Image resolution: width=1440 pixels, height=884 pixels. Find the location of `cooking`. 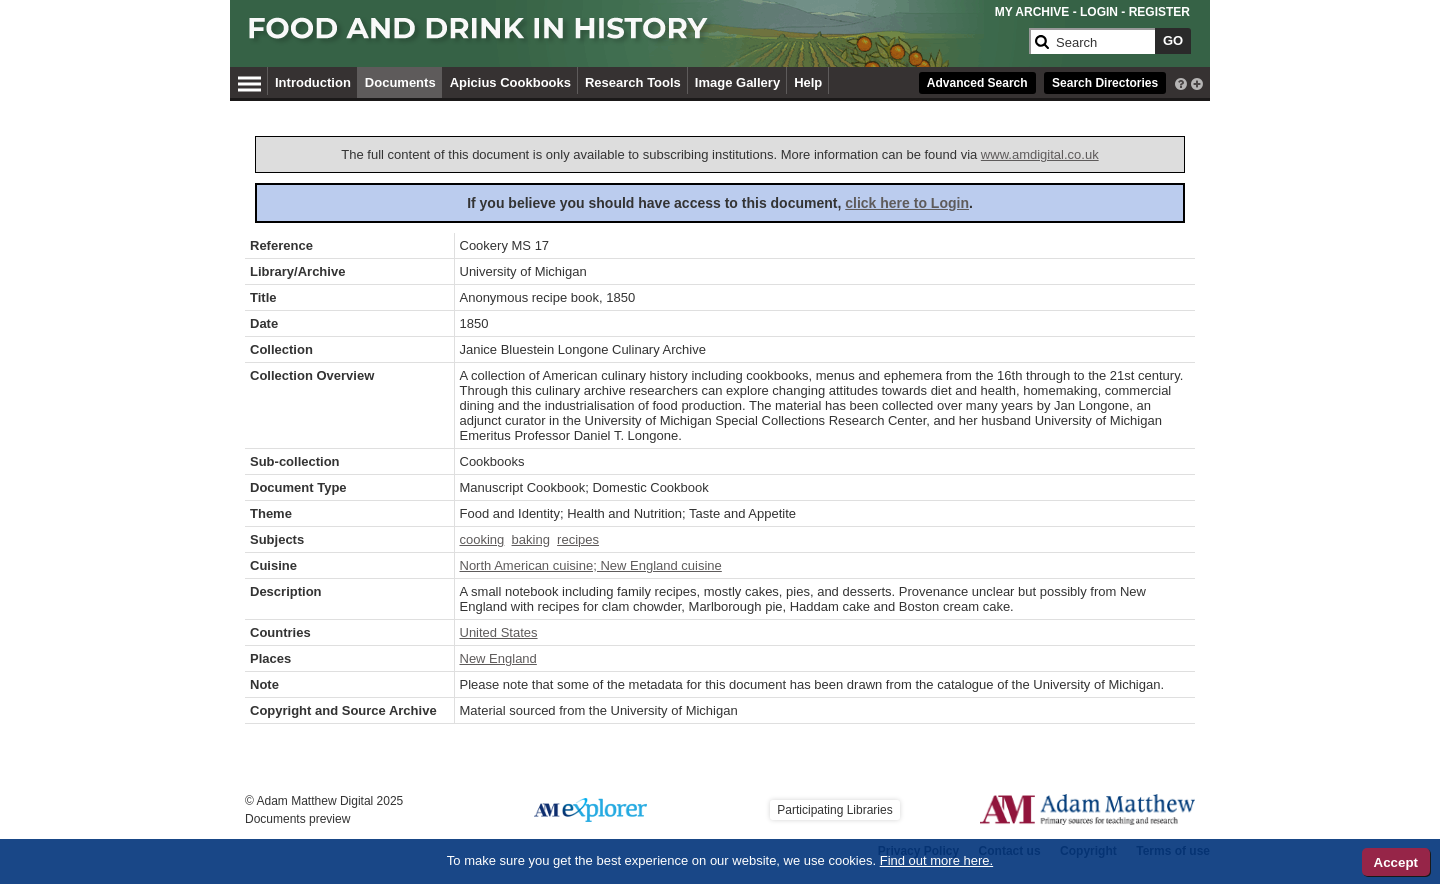

cooking is located at coordinates (482, 539).